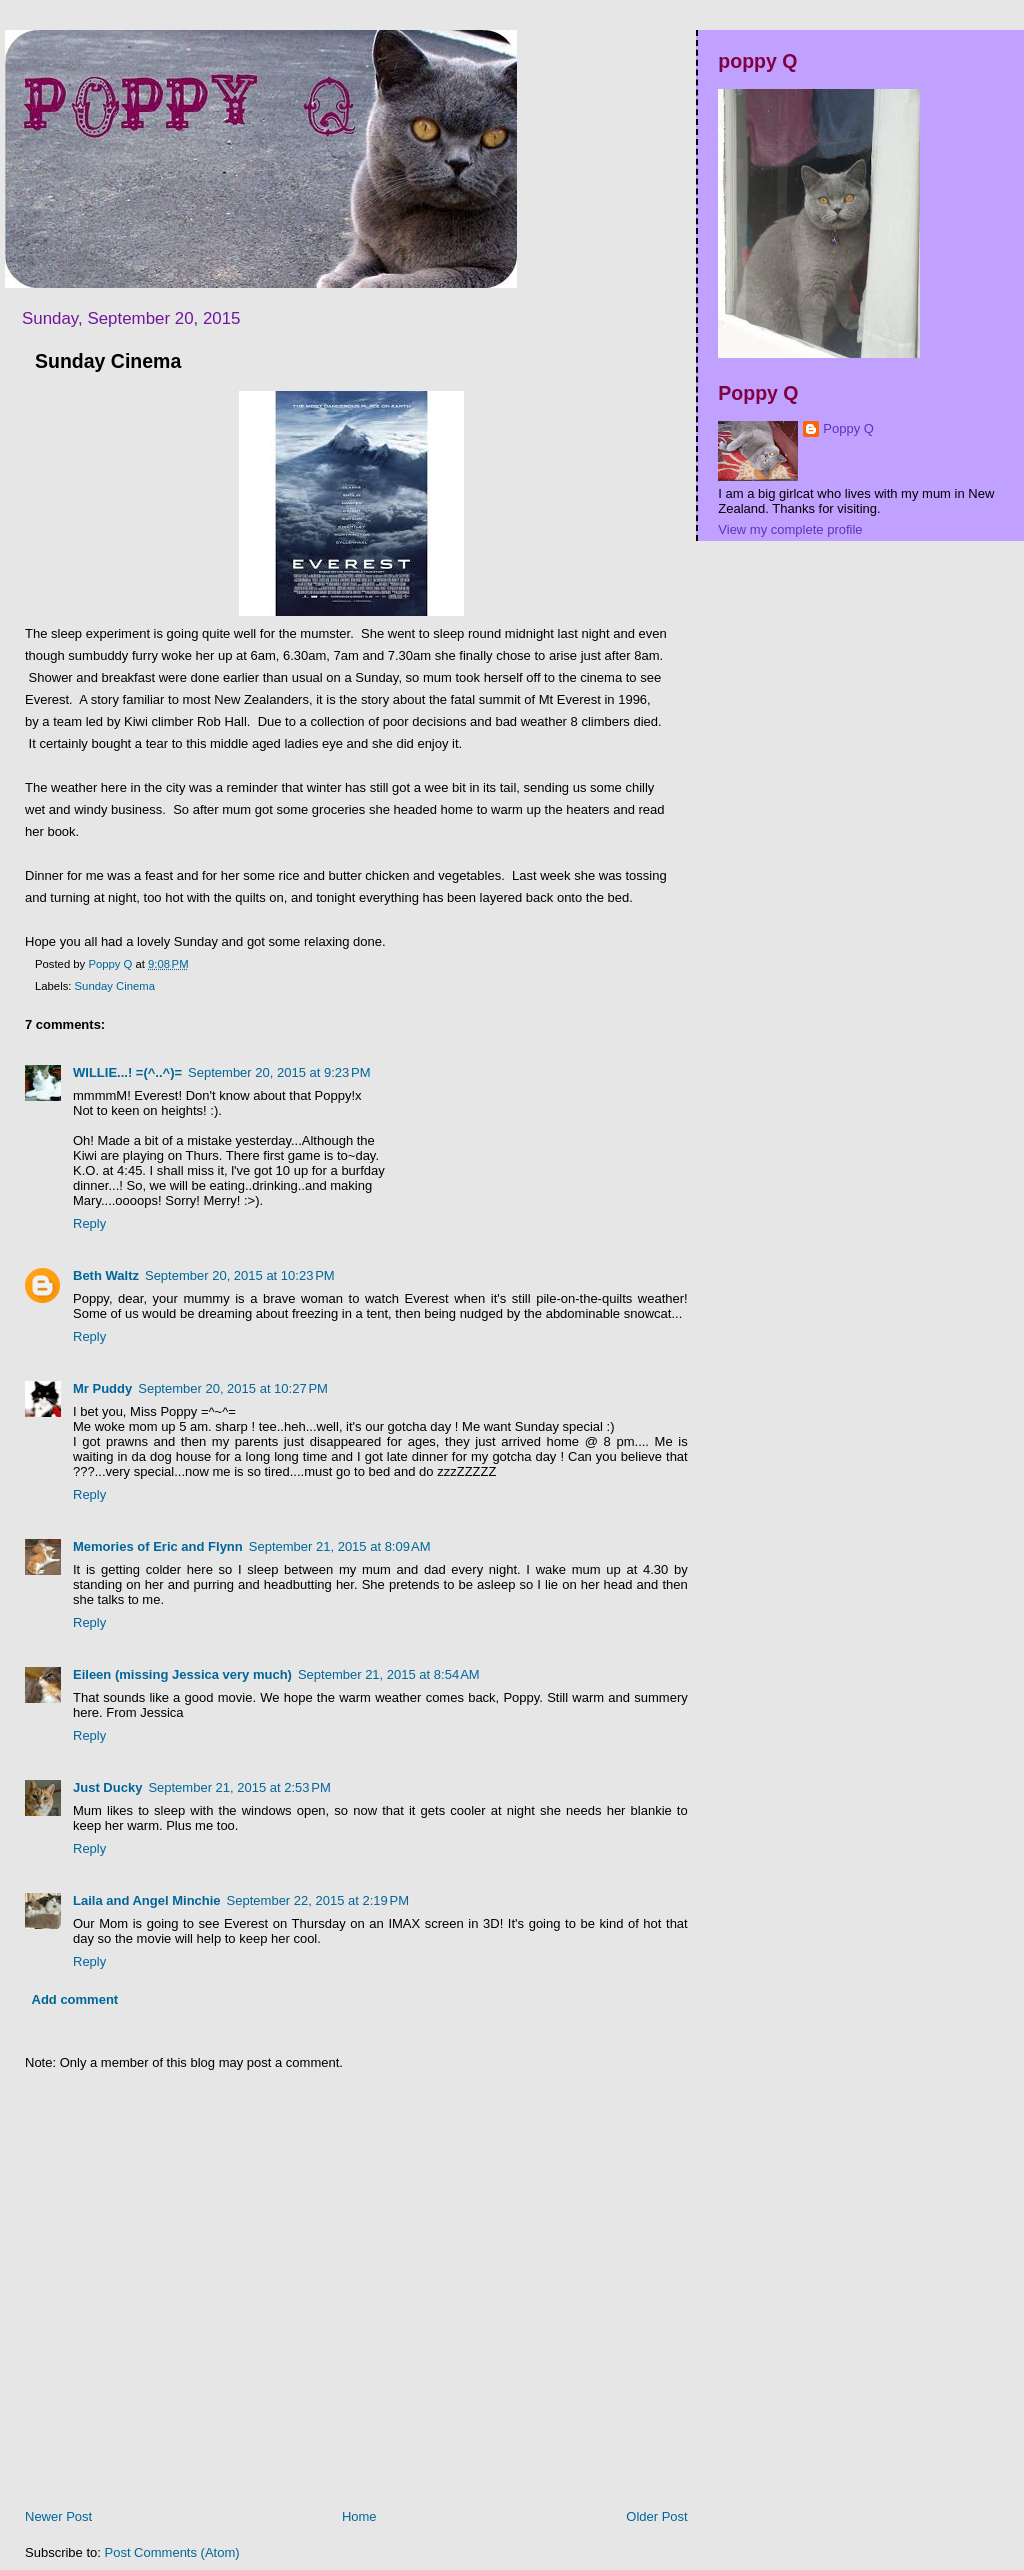 The image size is (1024, 2570). What do you see at coordinates (656, 2516) in the screenshot?
I see `Older Post` at bounding box center [656, 2516].